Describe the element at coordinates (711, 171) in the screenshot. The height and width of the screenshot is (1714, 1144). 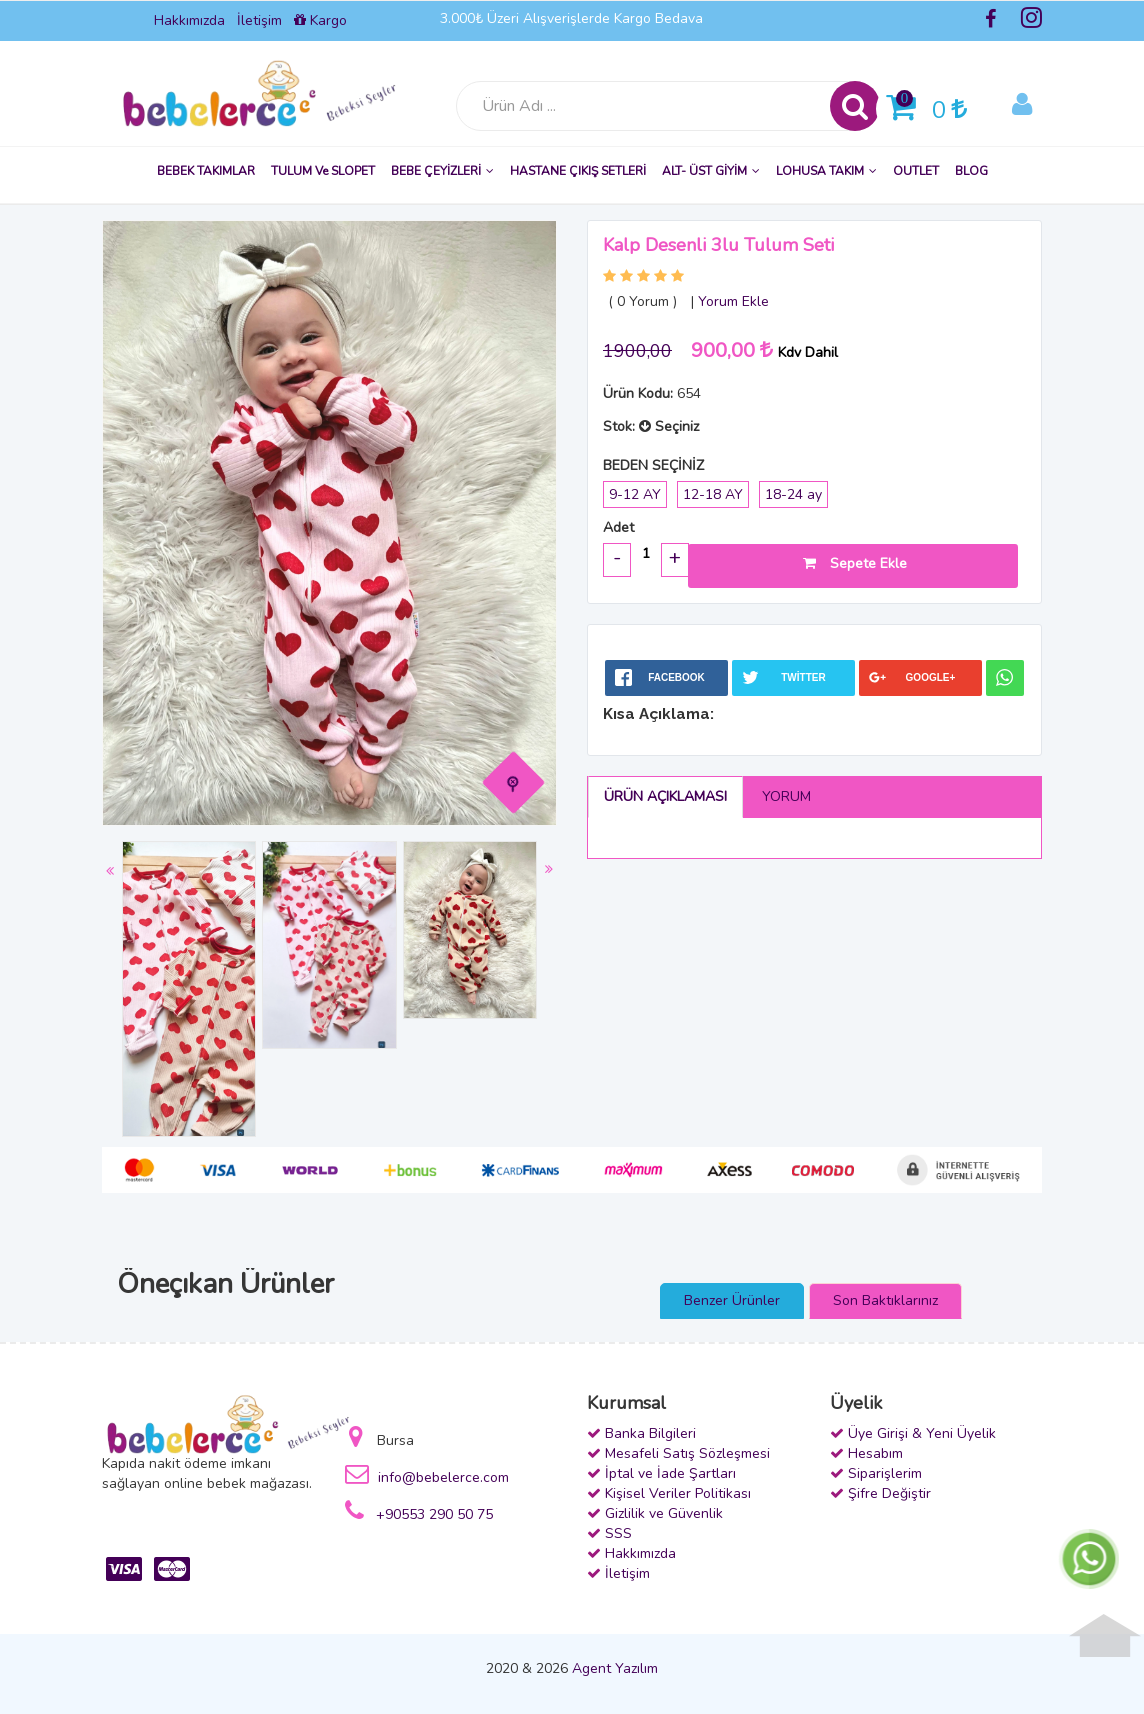
I see `ALT- ÜST GİYİM` at that location.